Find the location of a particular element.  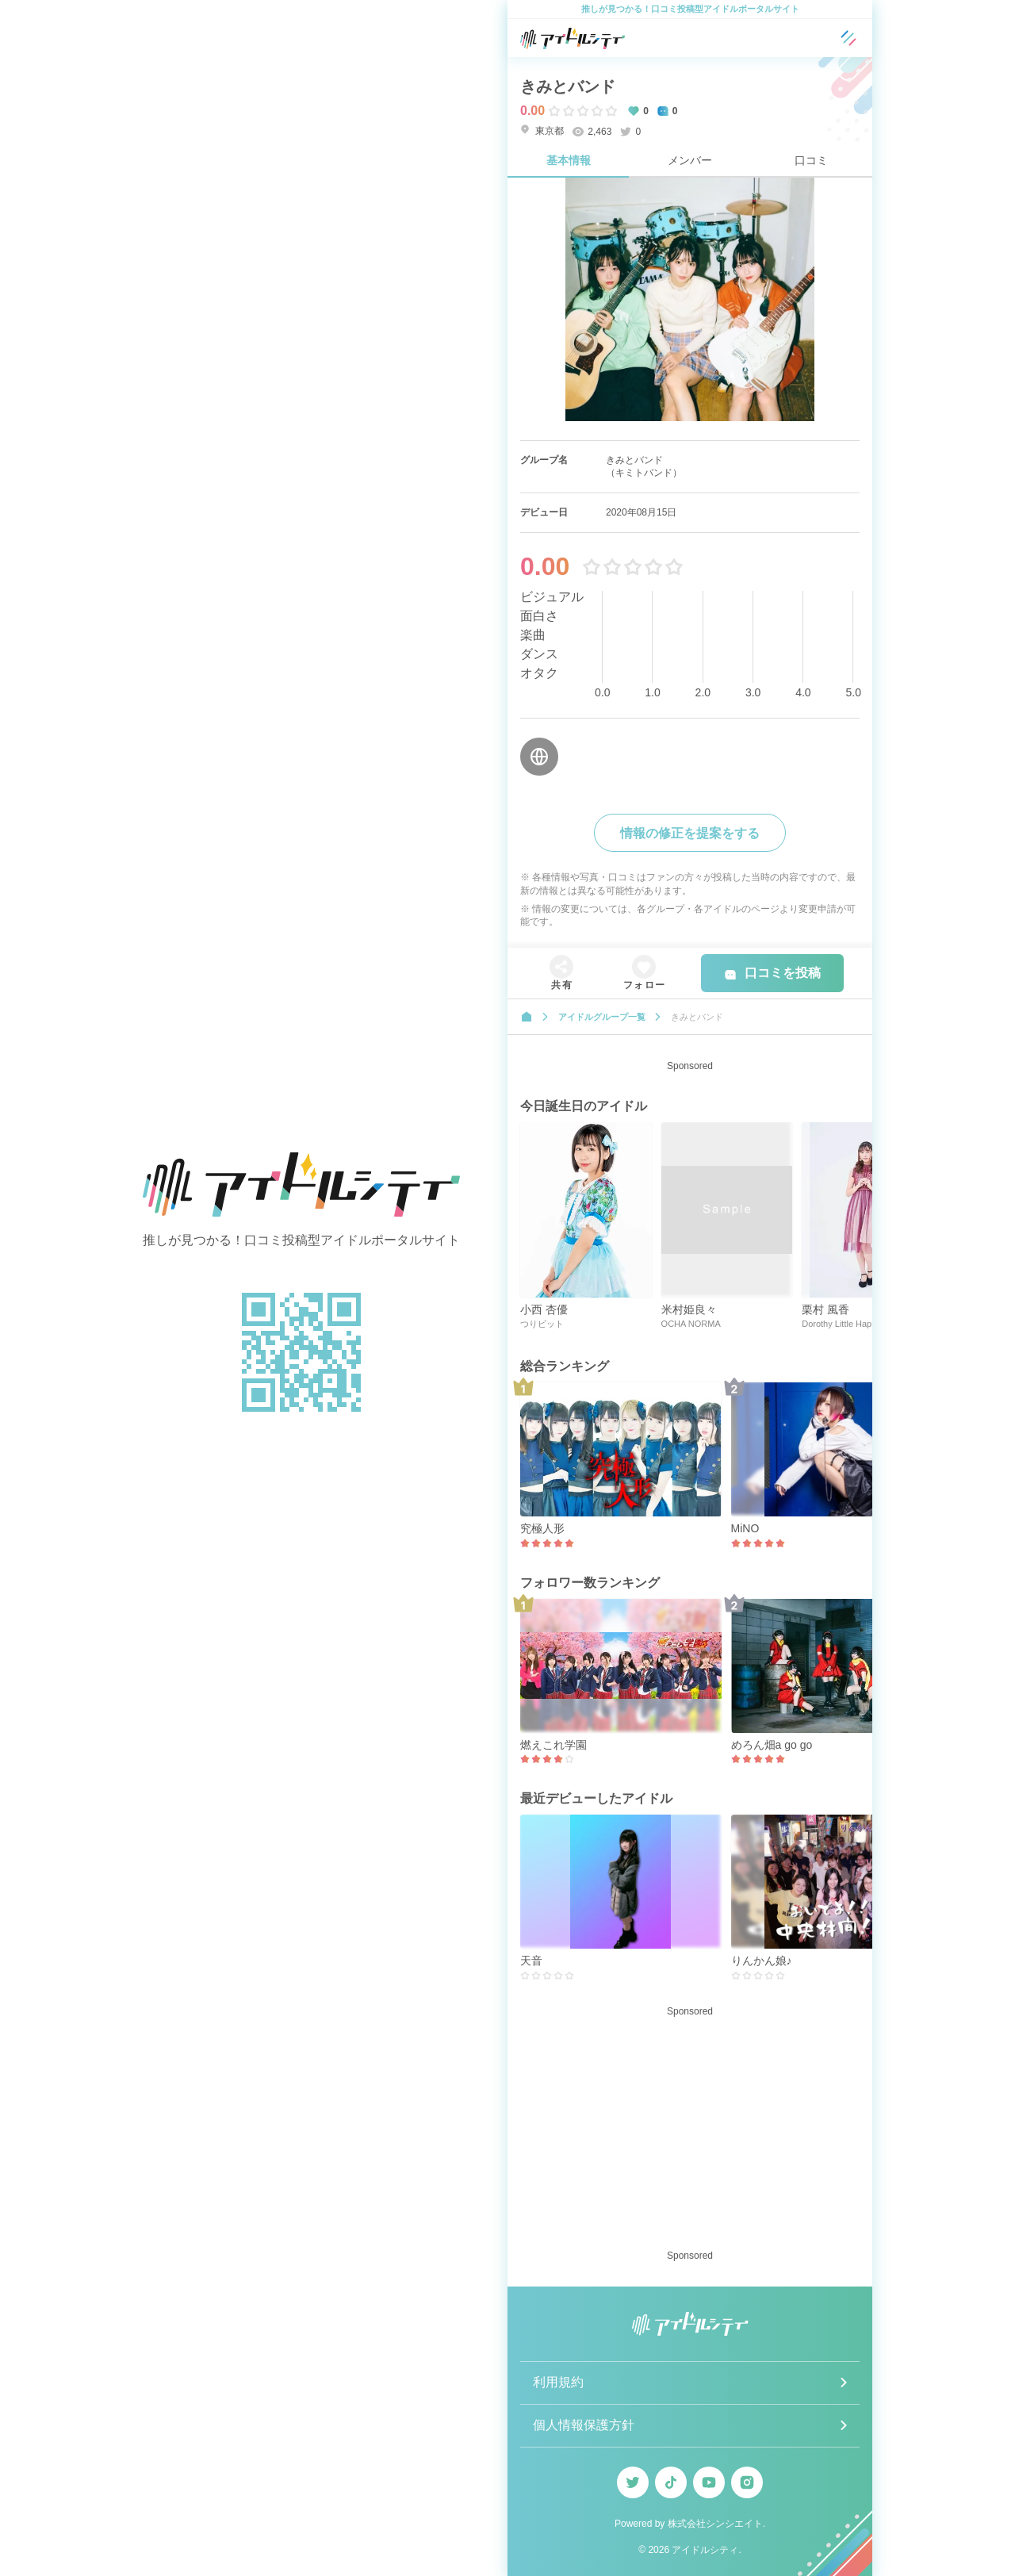

MiNO is located at coordinates (745, 1528).